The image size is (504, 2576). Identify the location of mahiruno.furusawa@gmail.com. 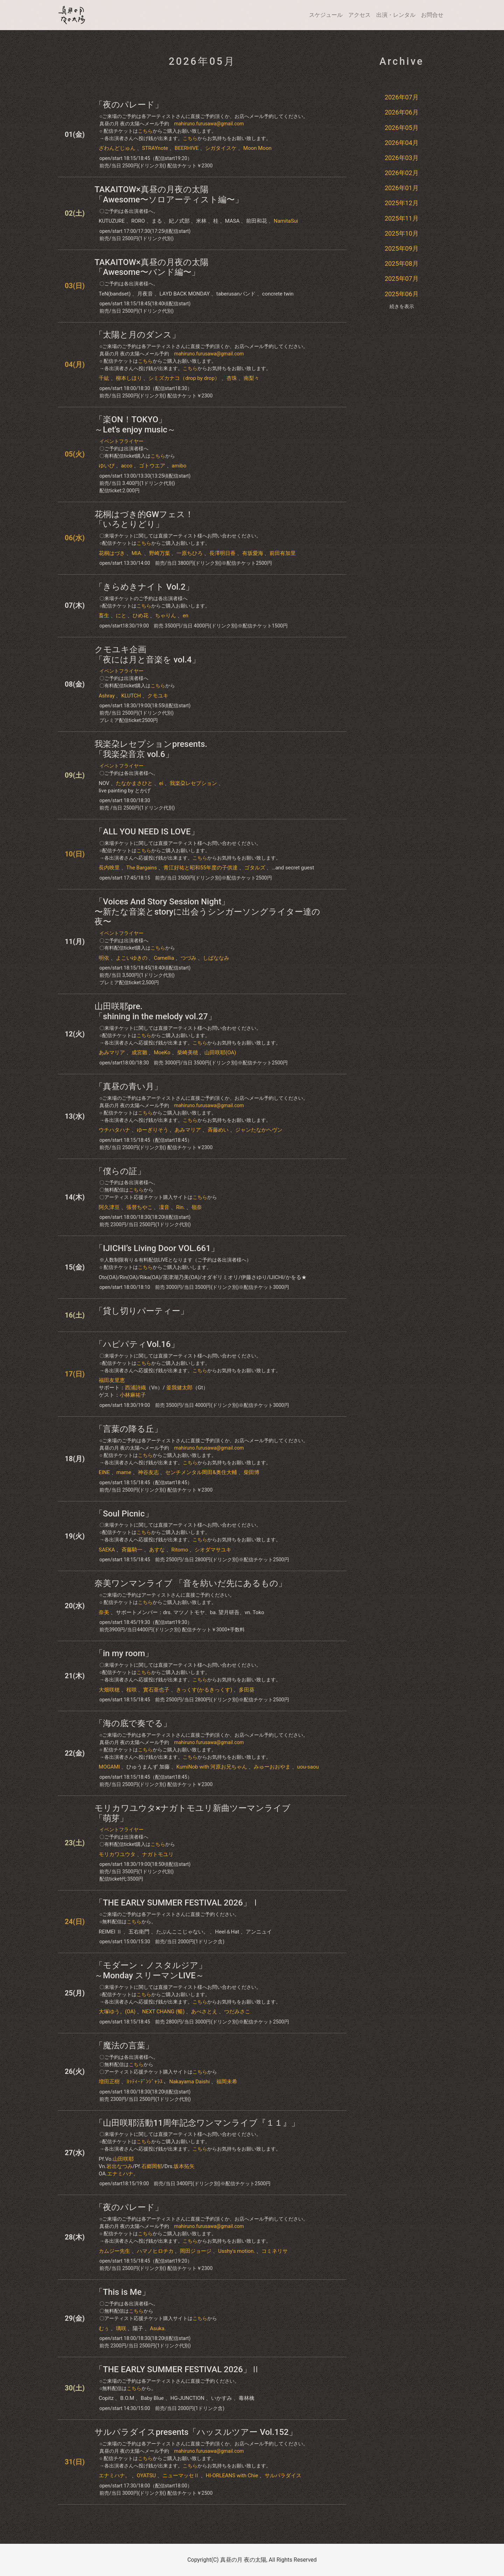
(209, 123).